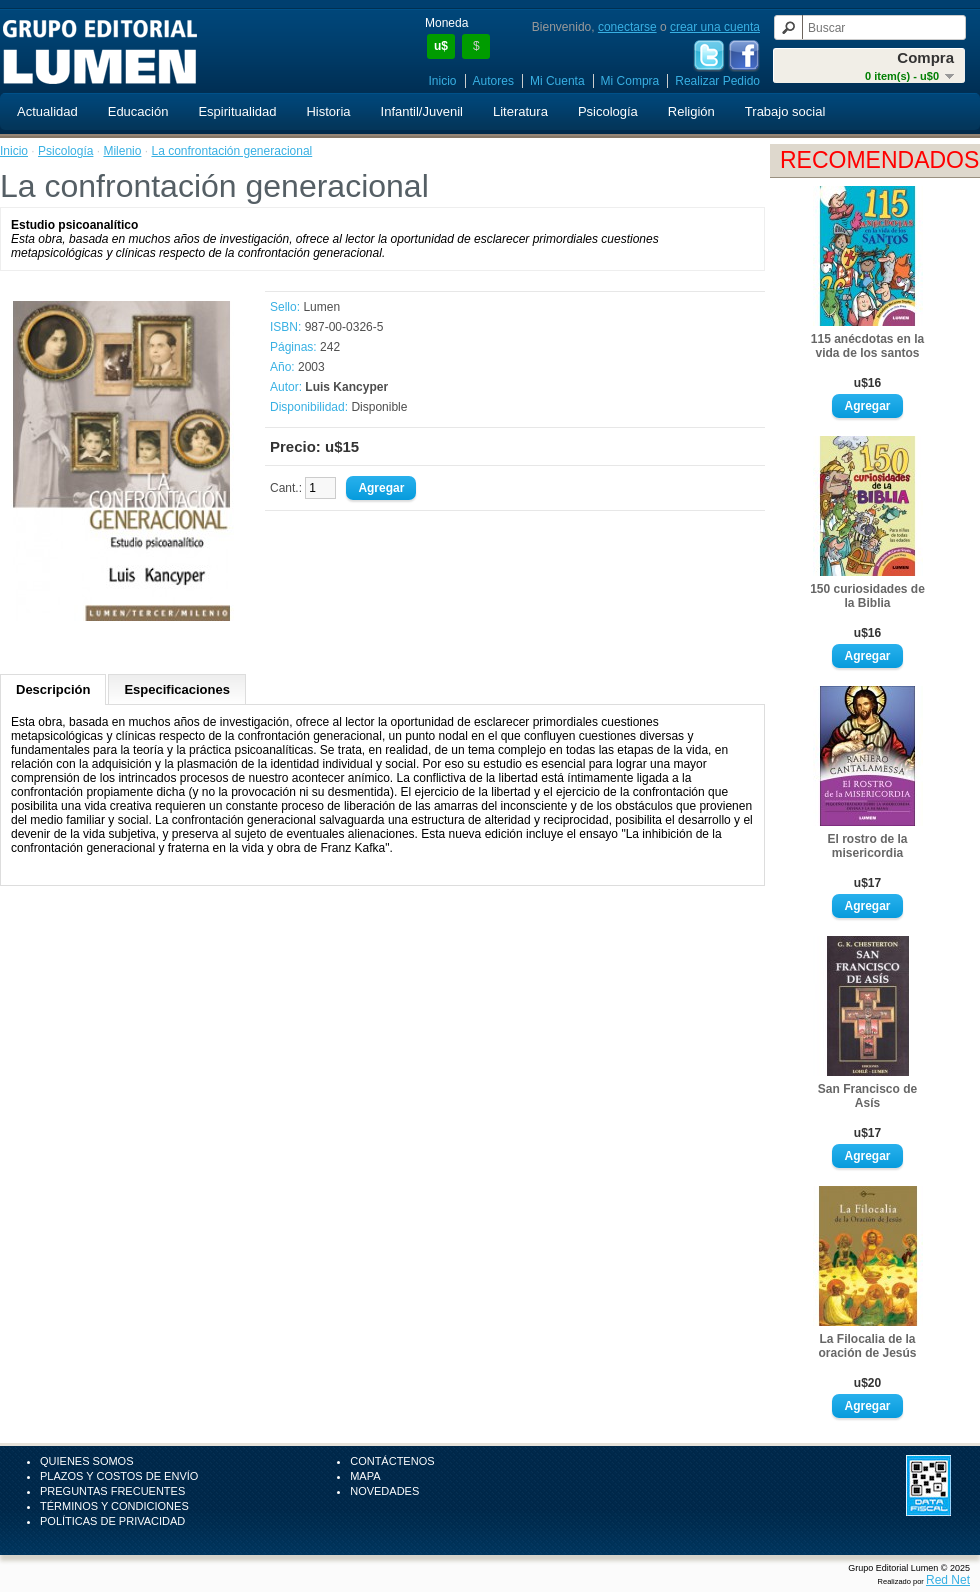  I want to click on Términos y Condiciones, so click(114, 1506).